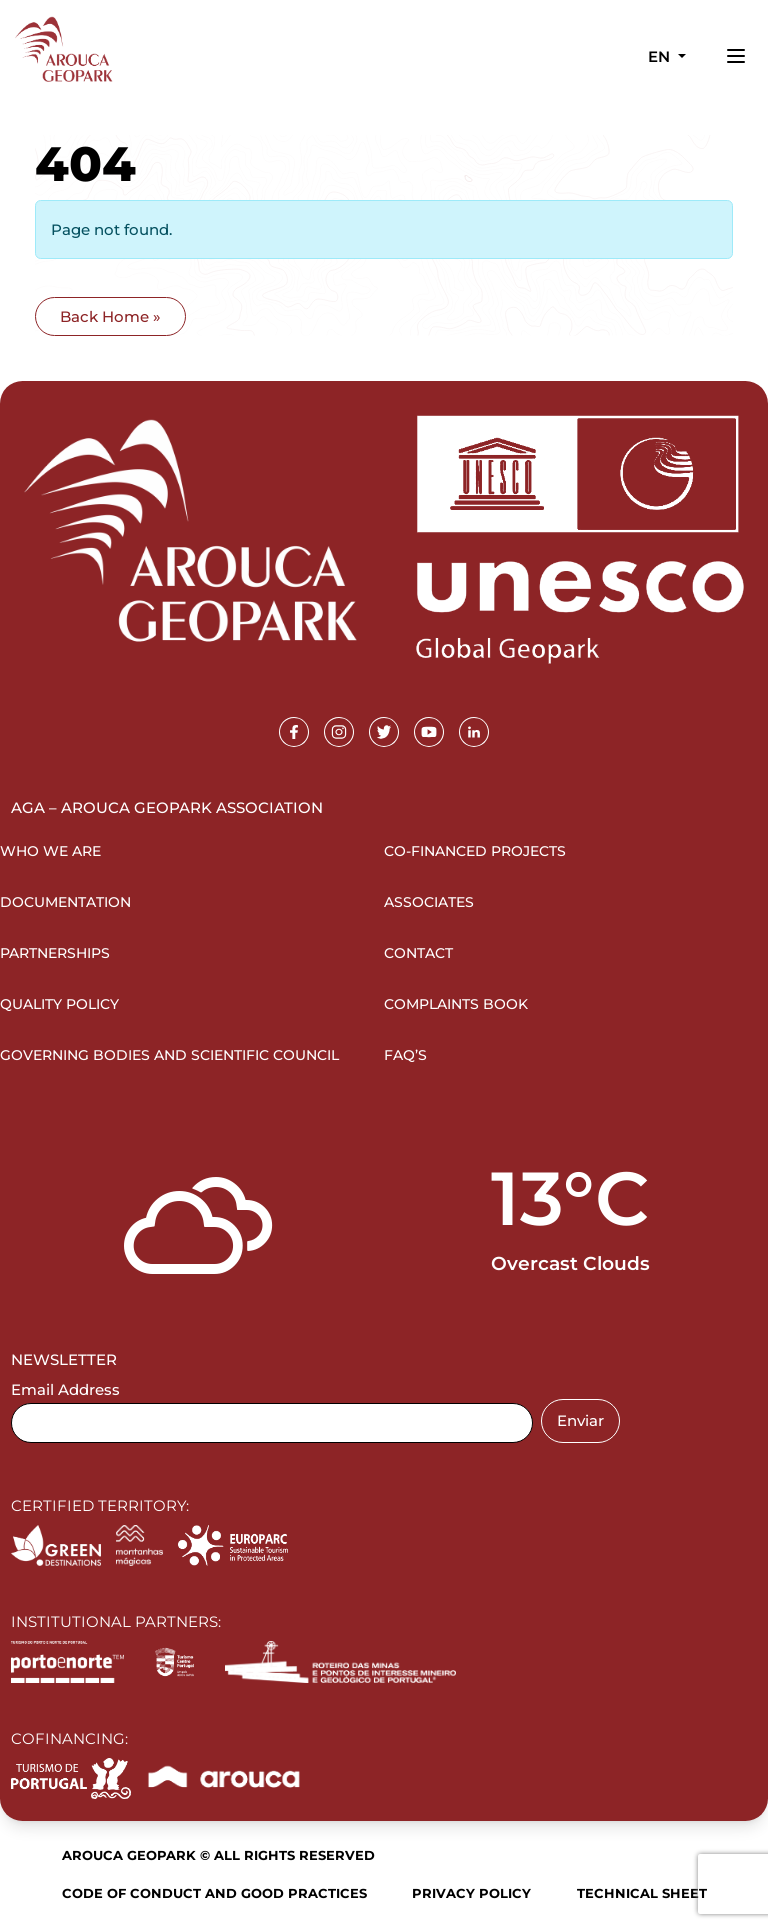 This screenshot has height=1928, width=768. I want to click on Back Home » [button], so click(110, 316).